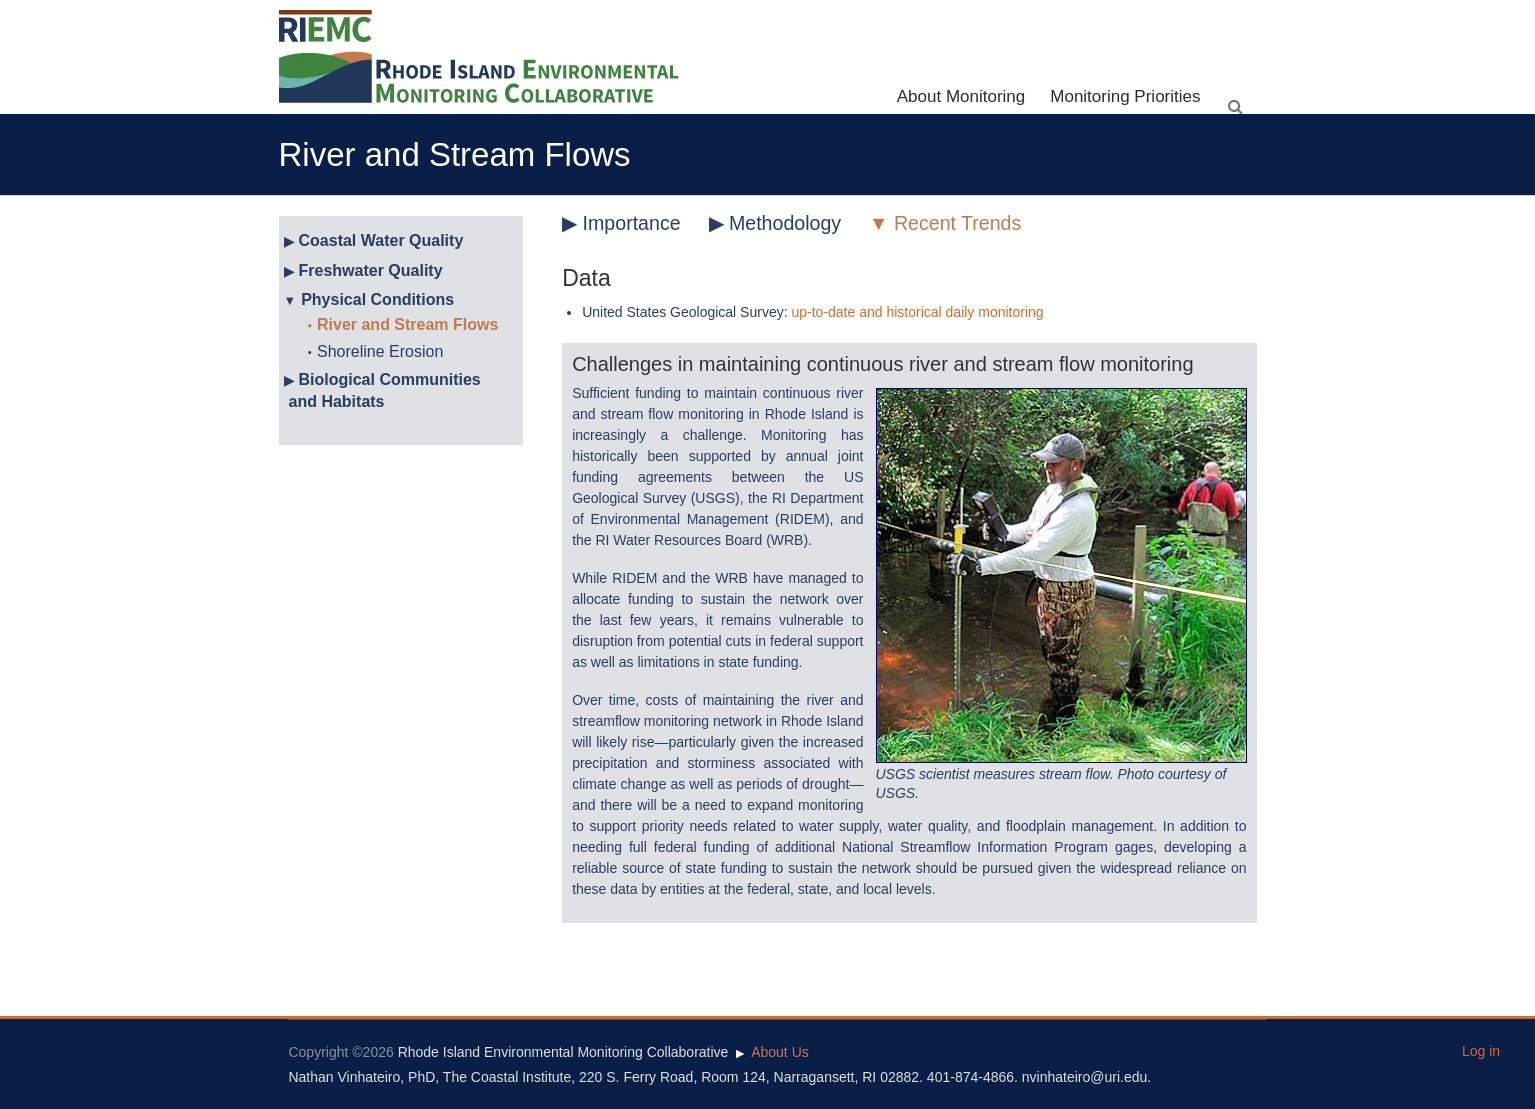 The width and height of the screenshot is (1535, 1109). What do you see at coordinates (380, 351) in the screenshot?
I see `Shoreline Erosion` at bounding box center [380, 351].